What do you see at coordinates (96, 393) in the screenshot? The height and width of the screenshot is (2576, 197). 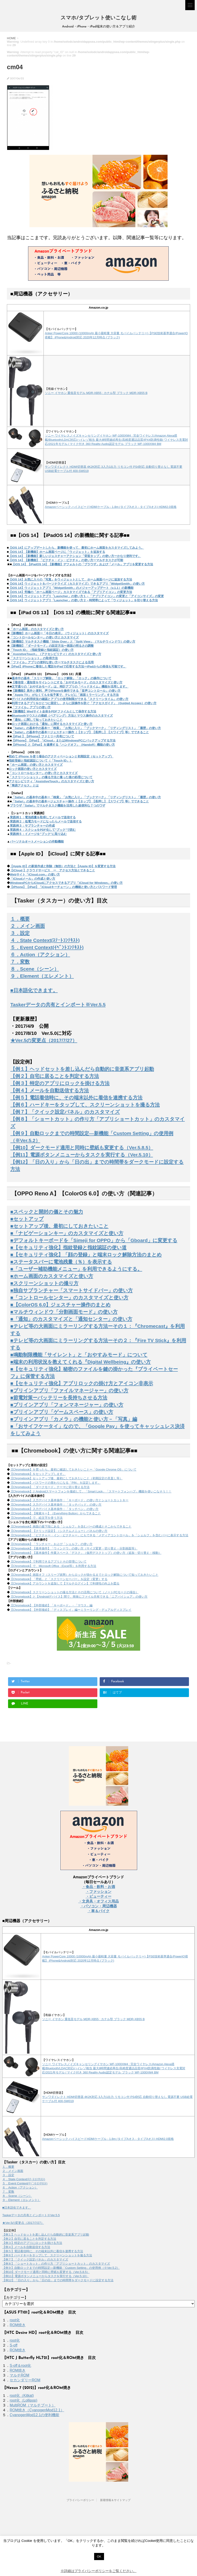 I see `ソニー イヤホン 重低音モデル MDR-XB55 : カナル型 ブラック MDR-XB55 B` at bounding box center [96, 393].